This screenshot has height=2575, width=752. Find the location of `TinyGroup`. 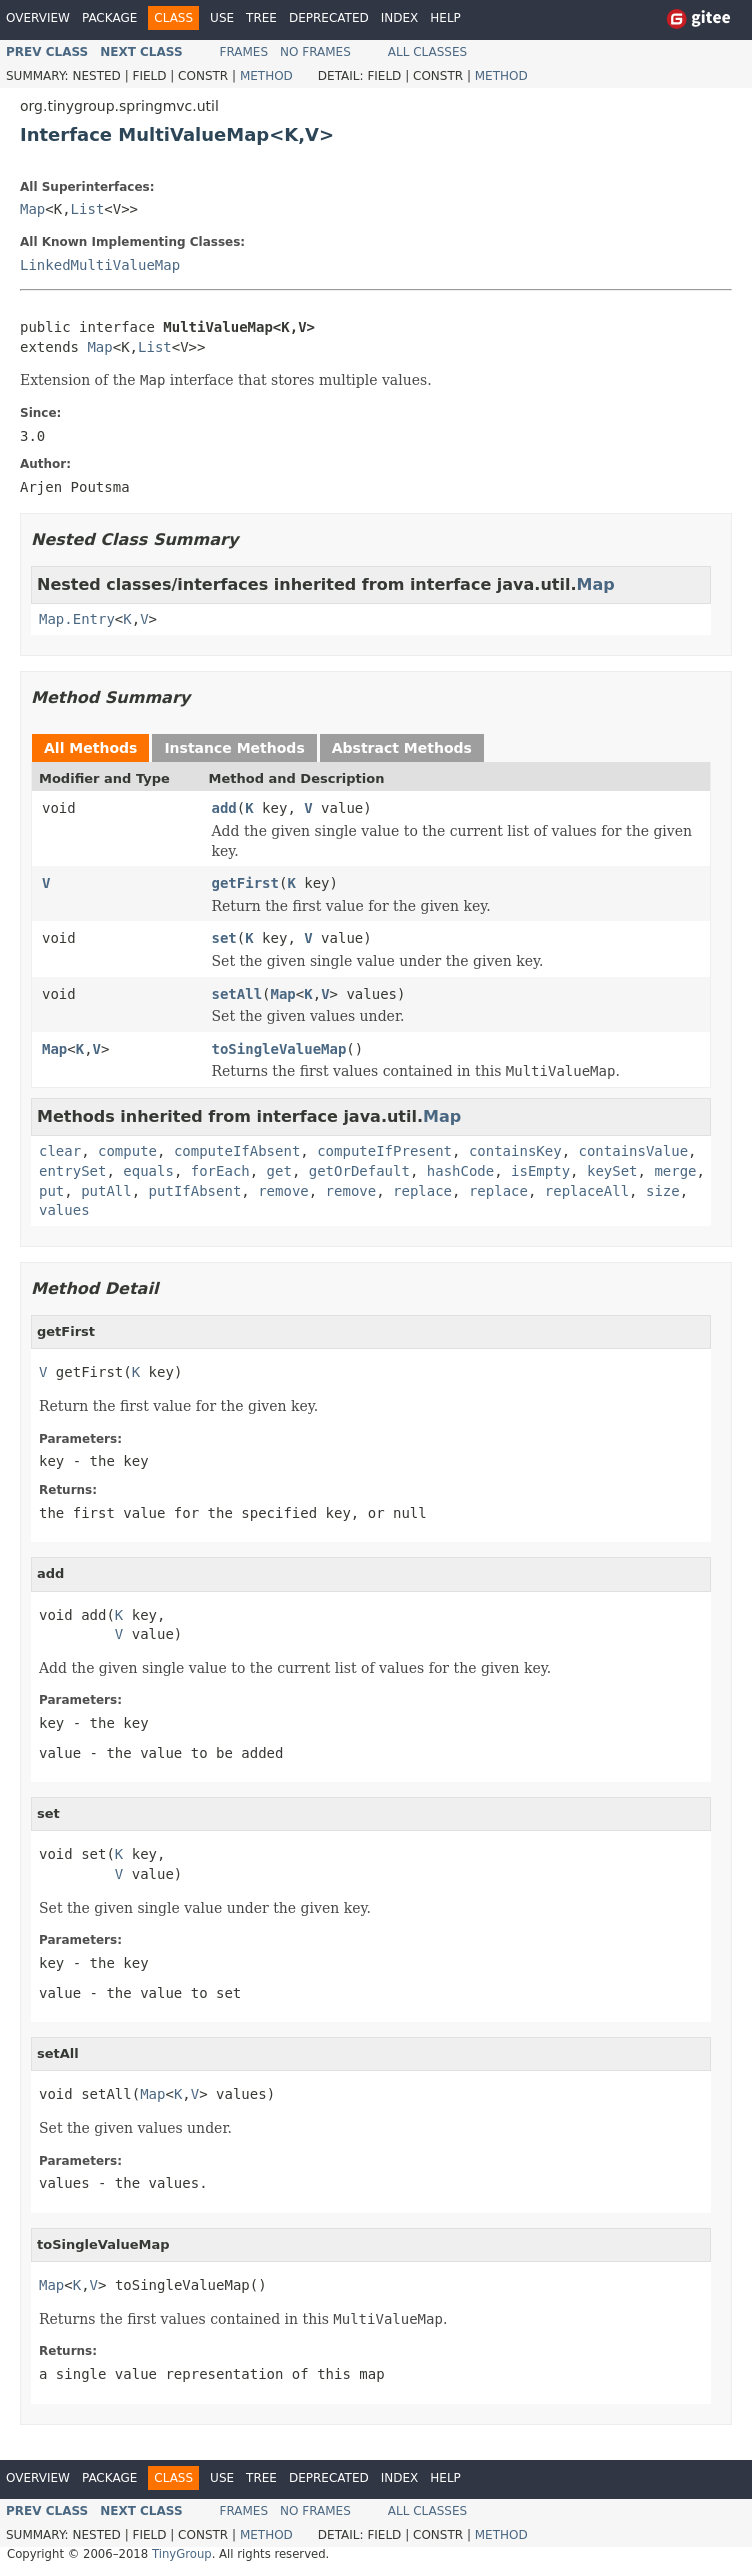

TinyGroup is located at coordinates (182, 2554).